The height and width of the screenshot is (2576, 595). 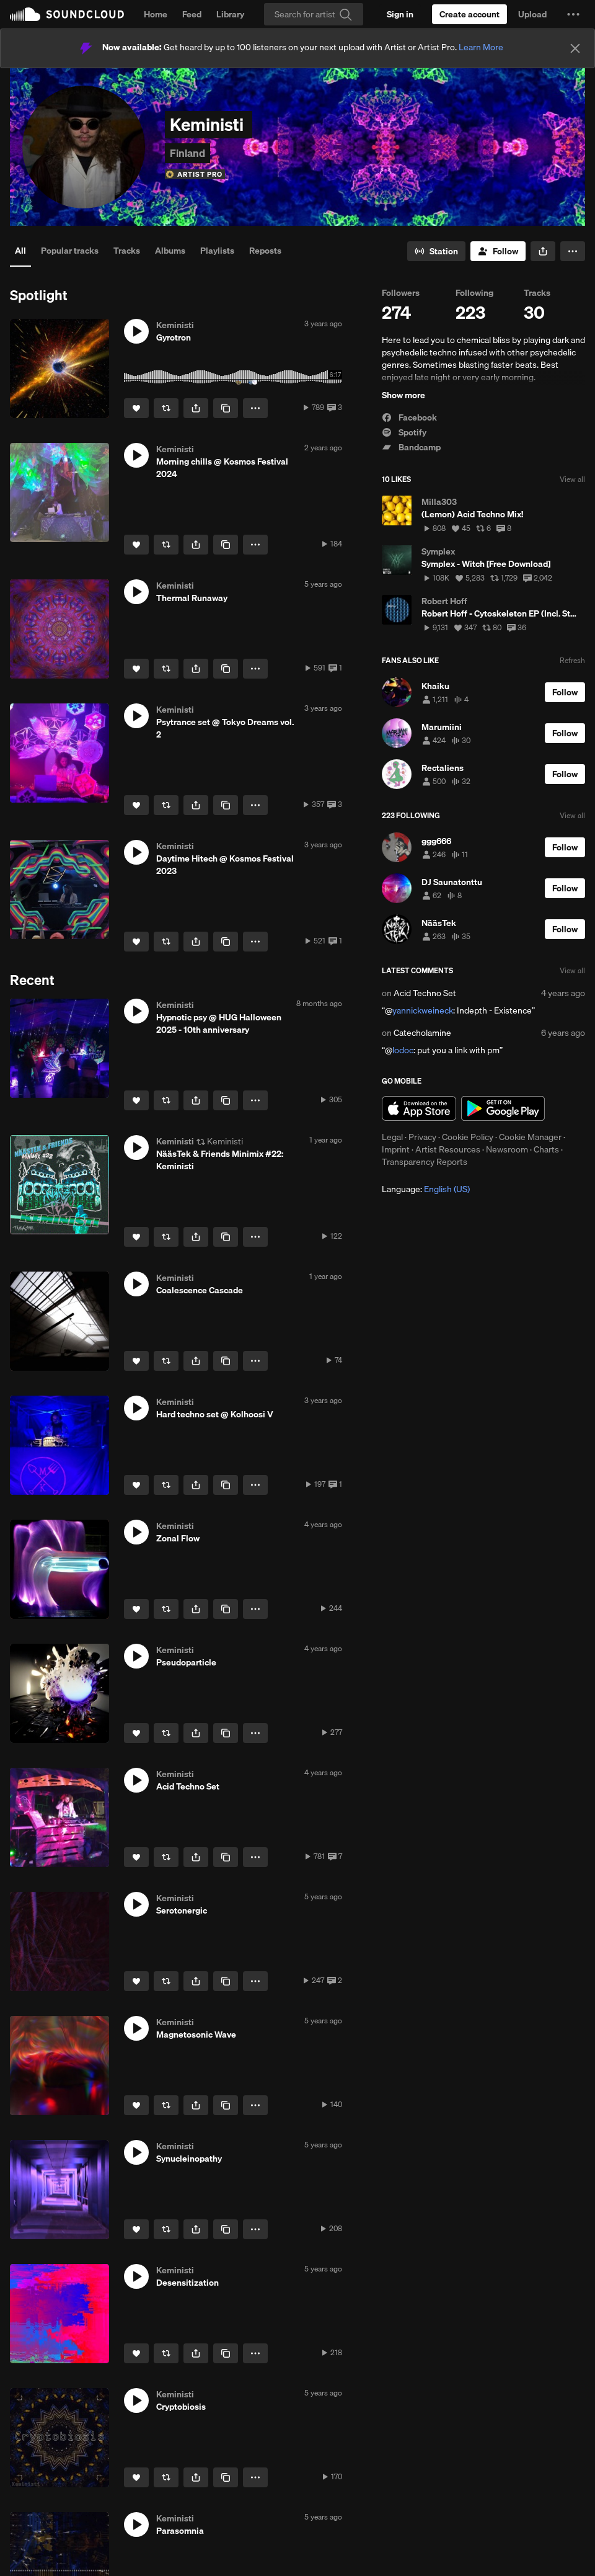 What do you see at coordinates (575, 48) in the screenshot?
I see `[Close]` at bounding box center [575, 48].